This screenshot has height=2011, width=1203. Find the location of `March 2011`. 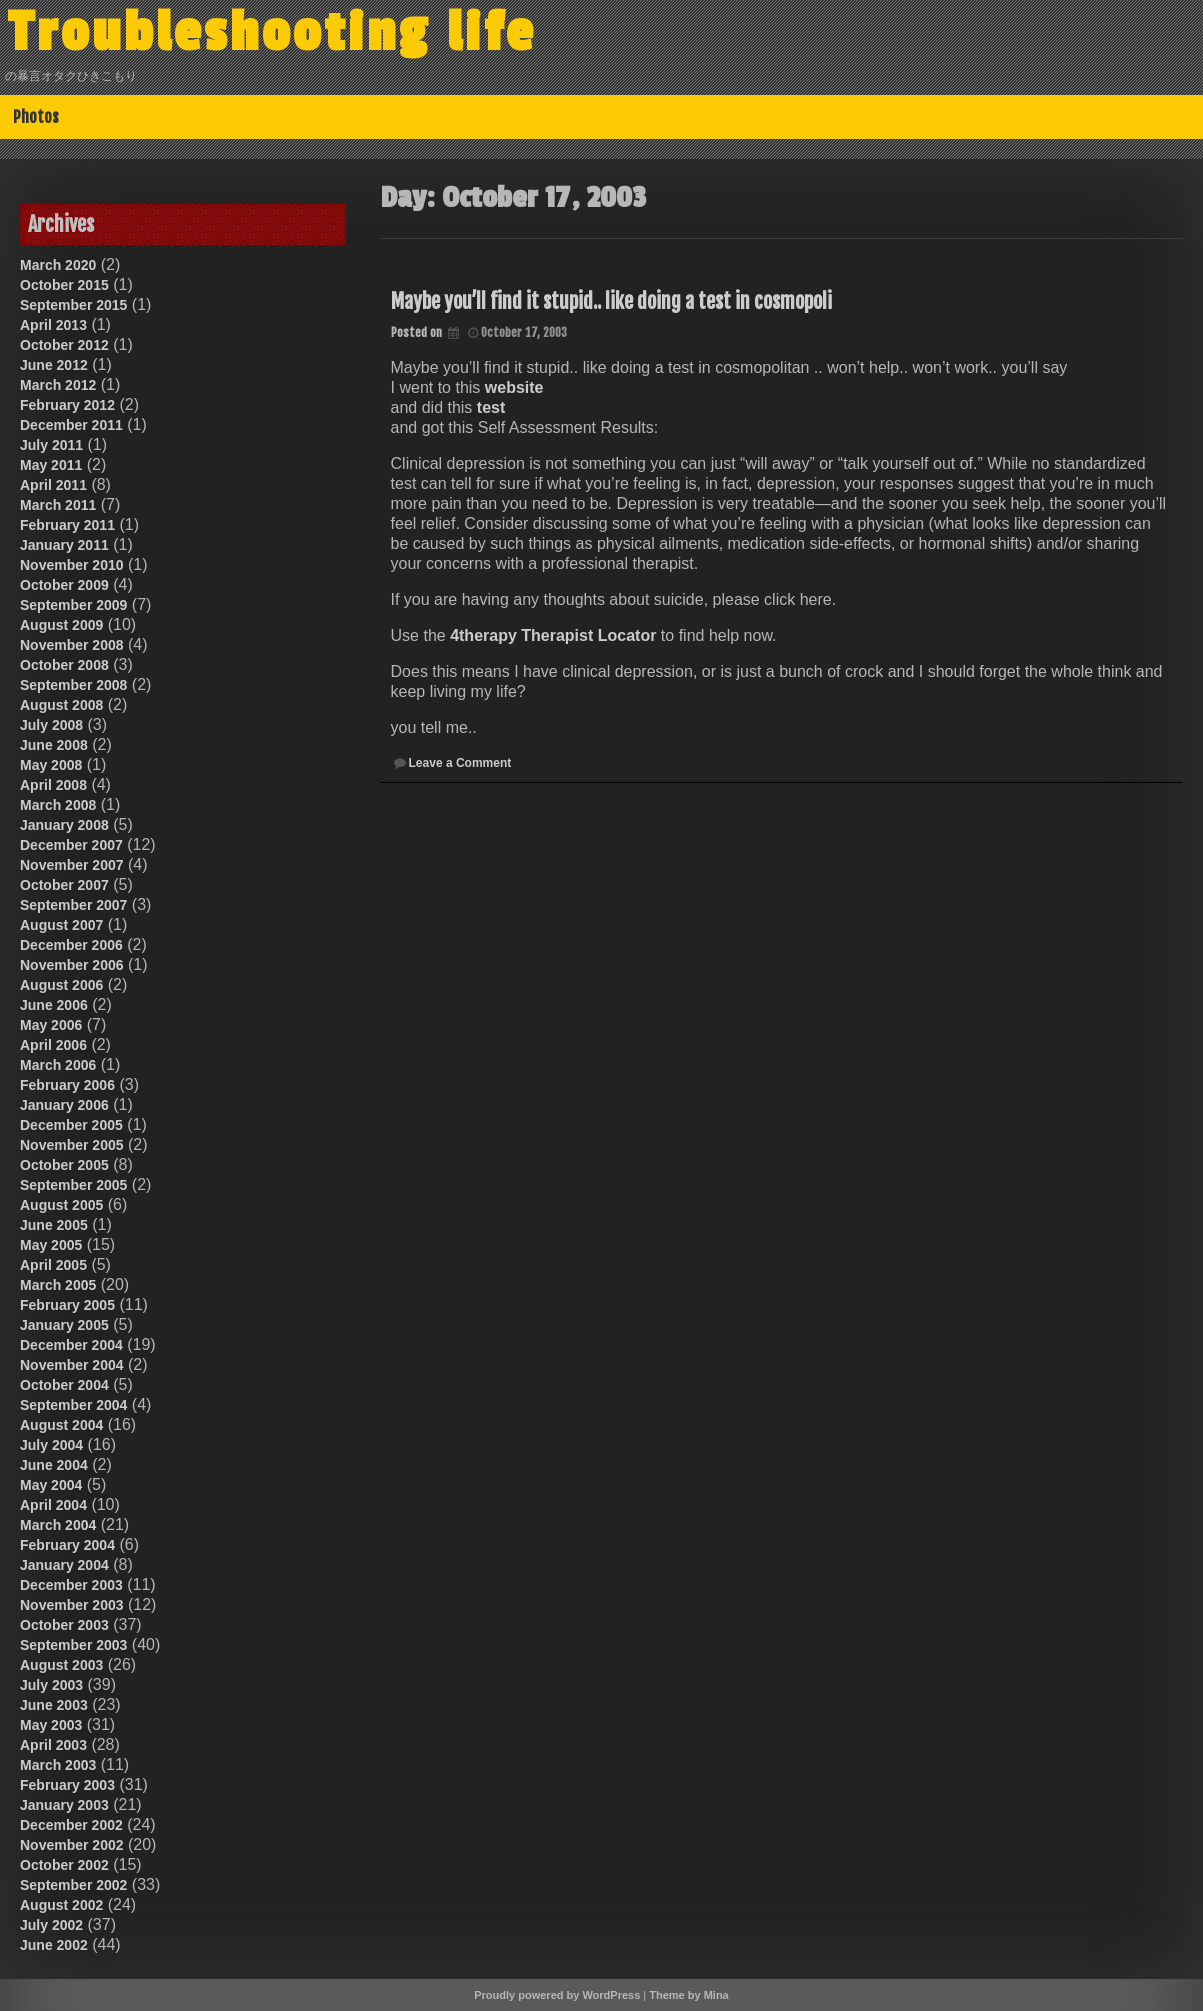

March 2011 is located at coordinates (58, 505).